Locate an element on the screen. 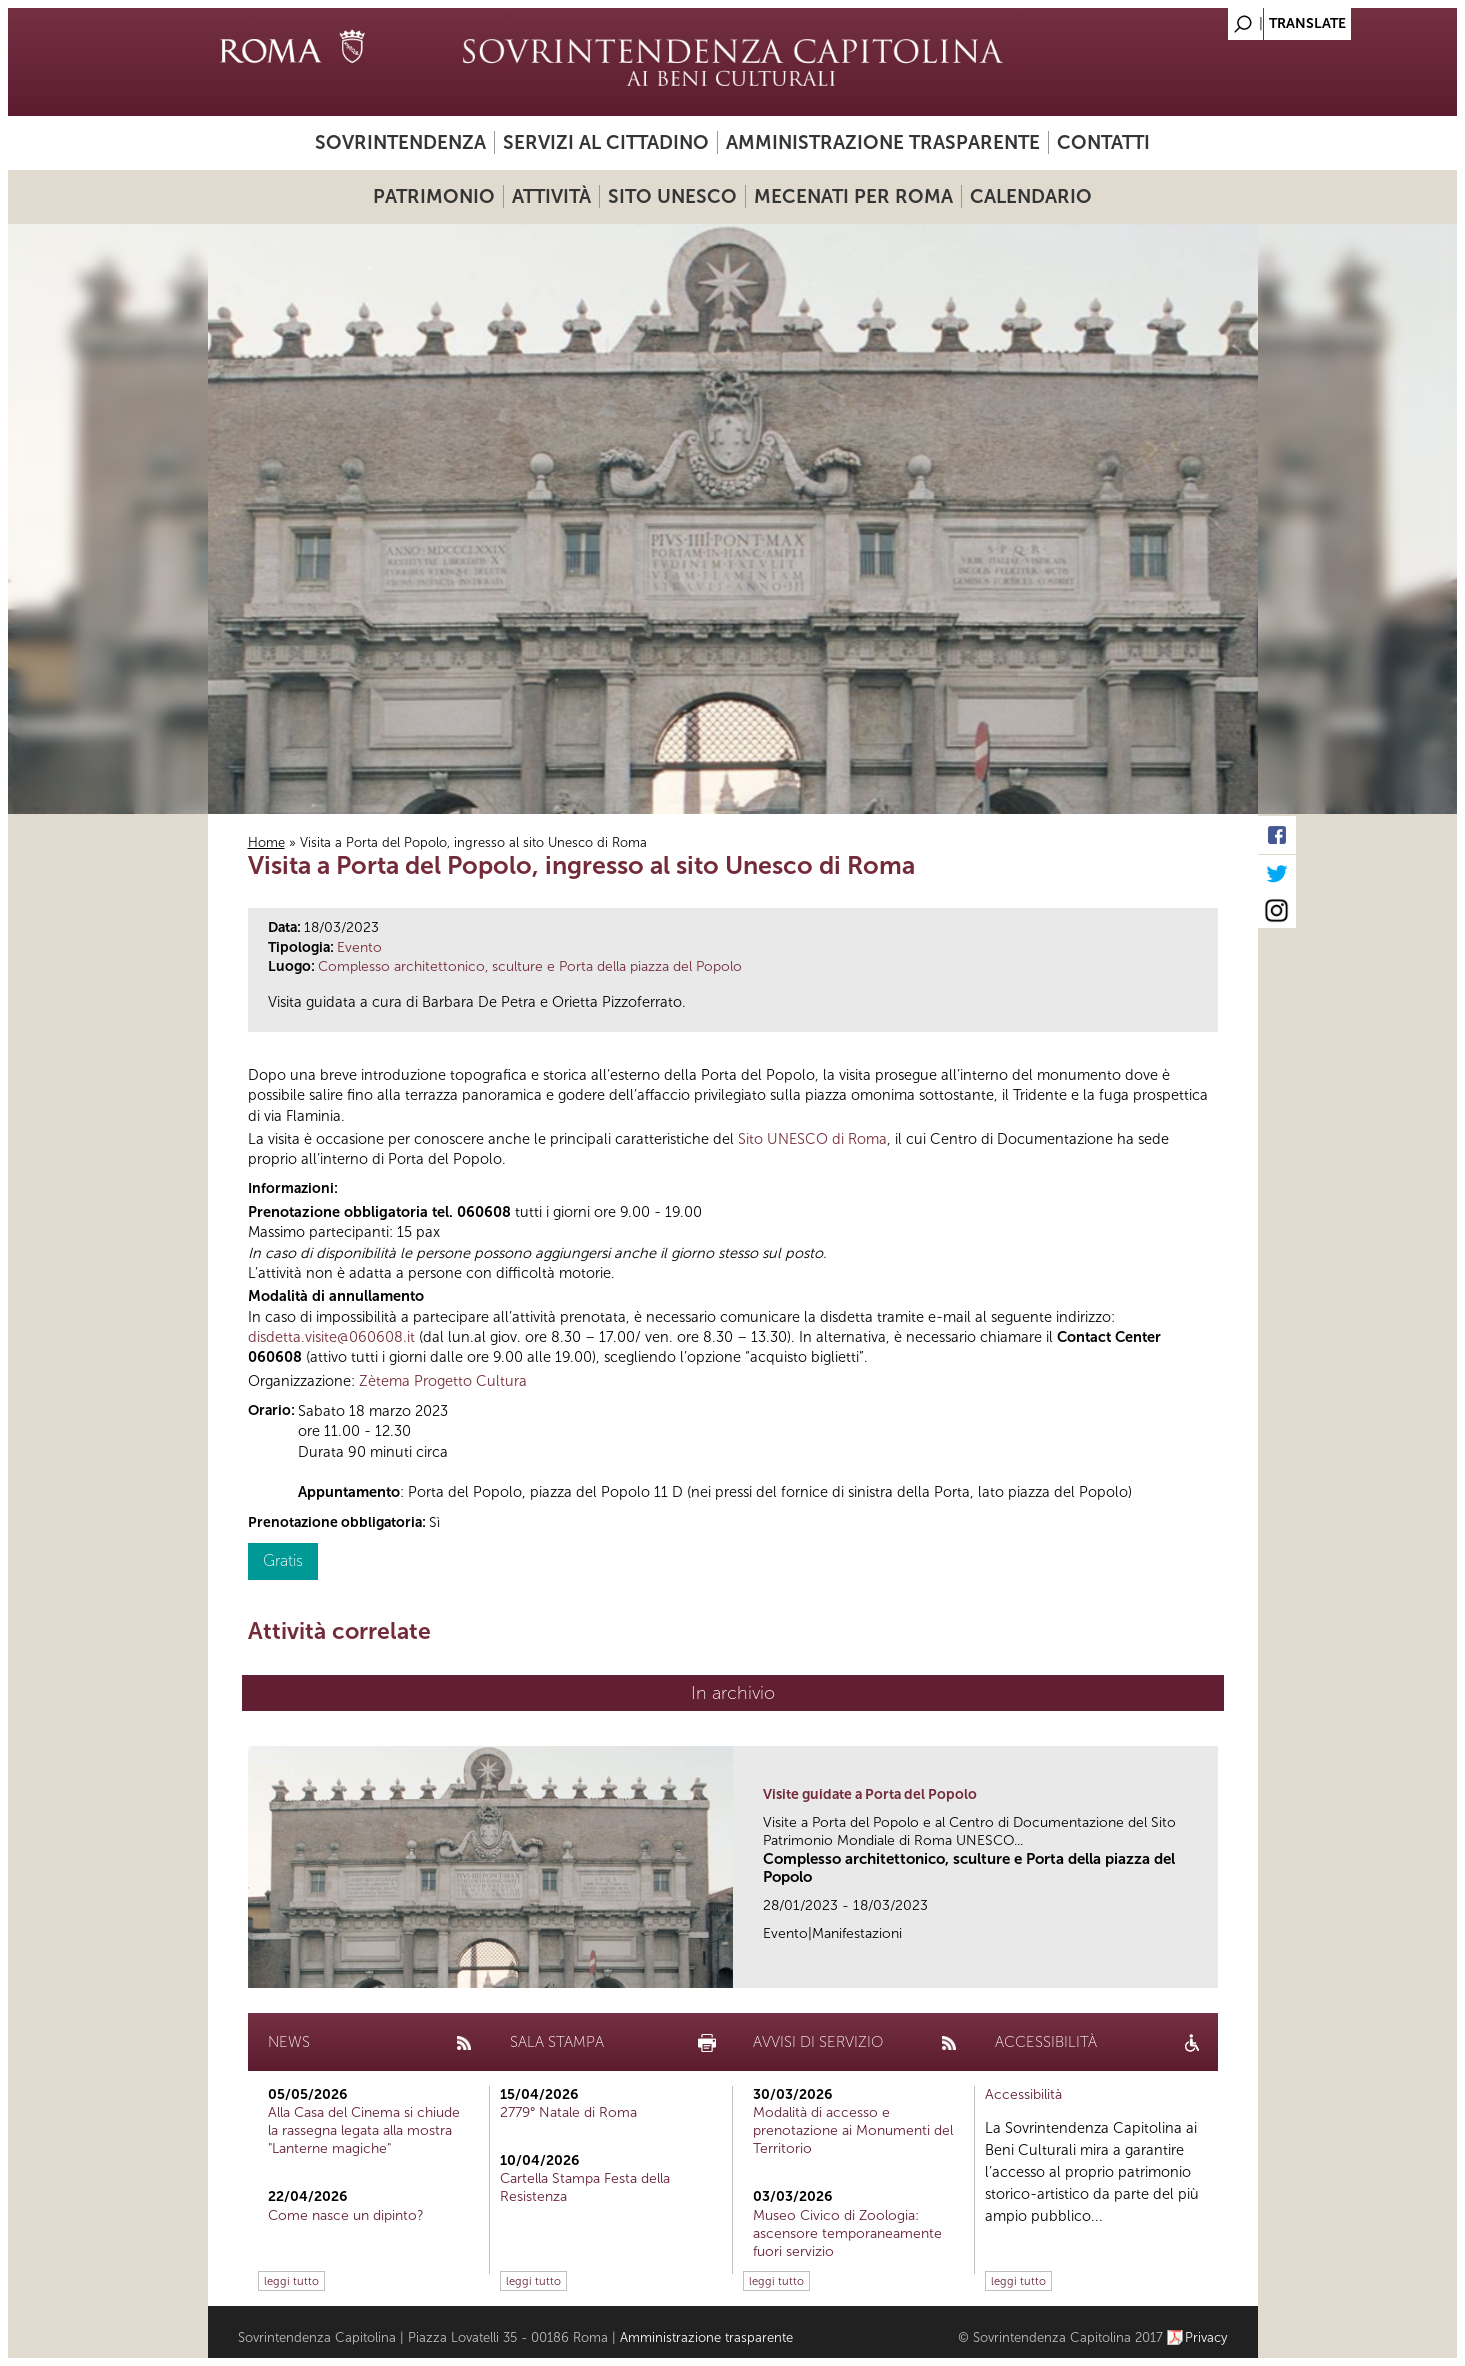 The height and width of the screenshot is (2366, 1465). Museo Civico di Zoologia: ascensore temporaneamente fuori servizio is located at coordinates (847, 2233).